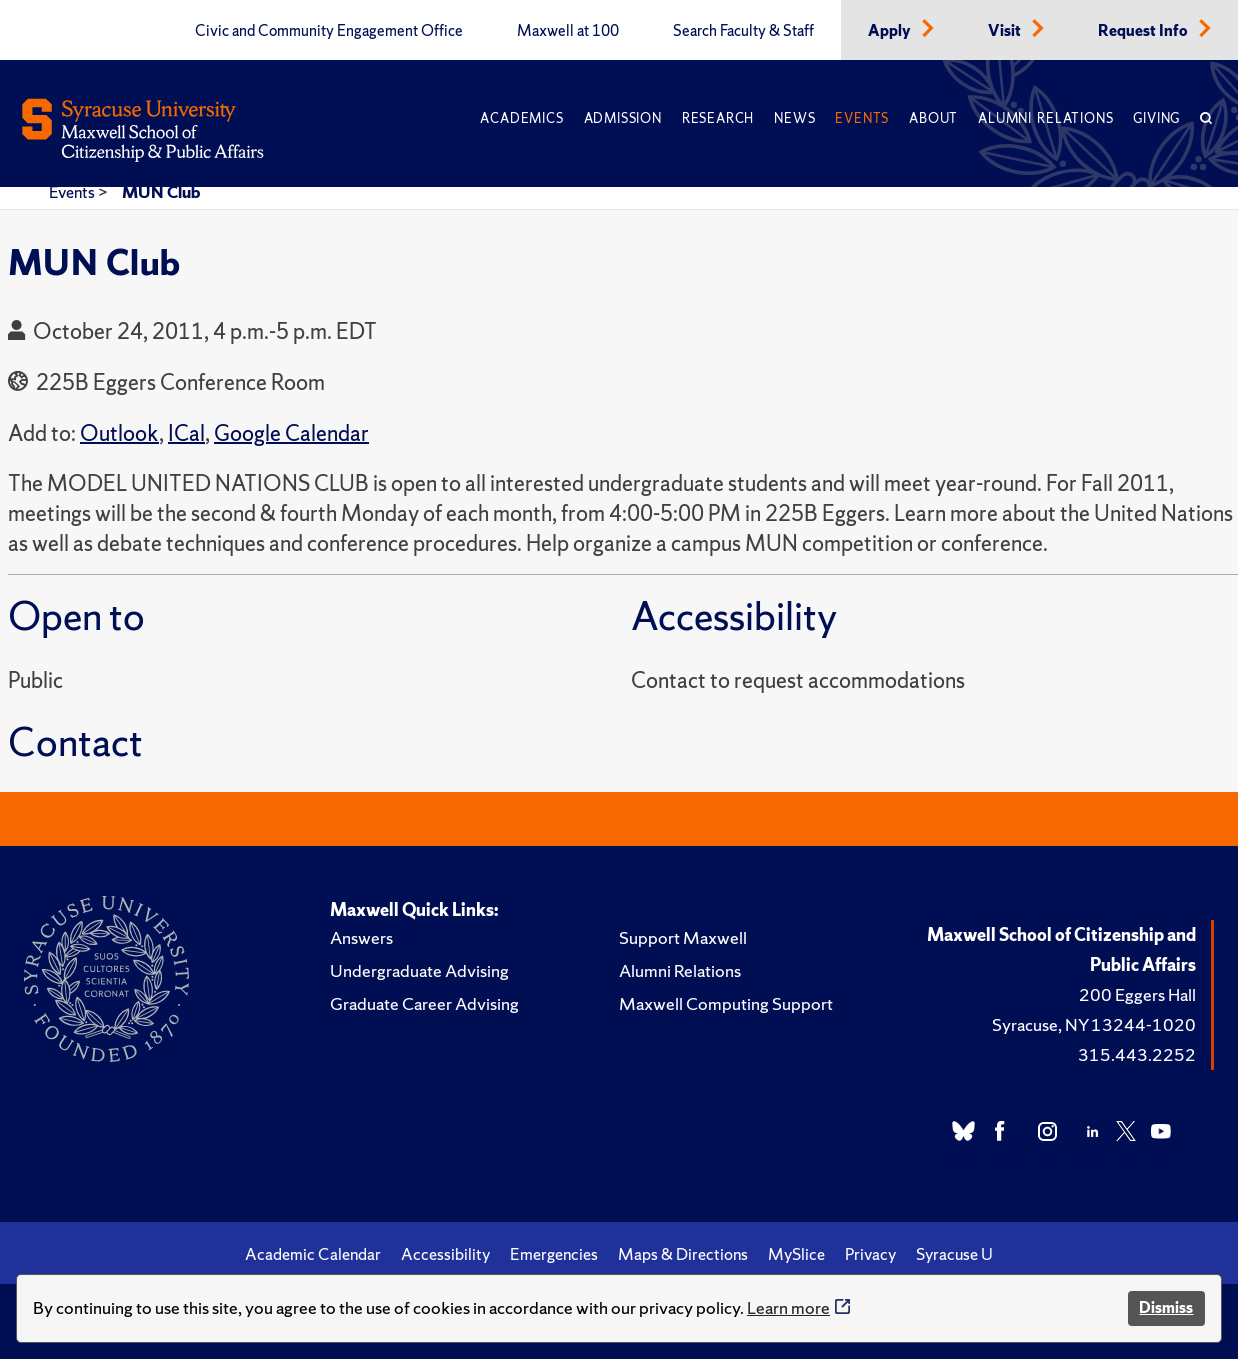  I want to click on MUN Club, so click(161, 192).